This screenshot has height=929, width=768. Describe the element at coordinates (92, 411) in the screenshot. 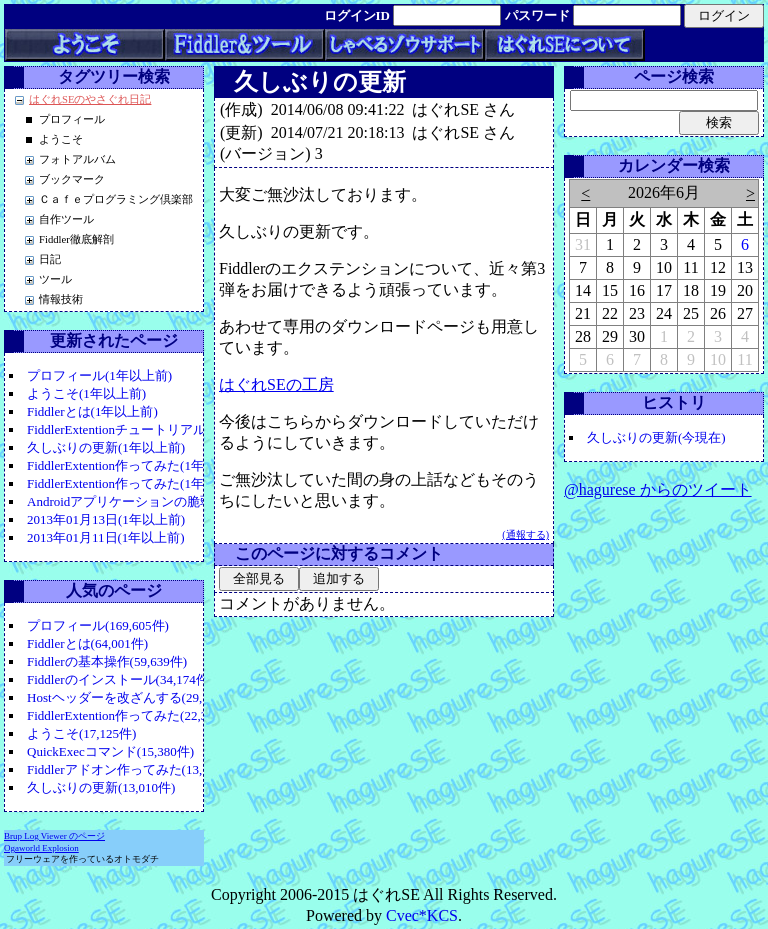

I see `Fiddlerとは(1年以上前)` at that location.